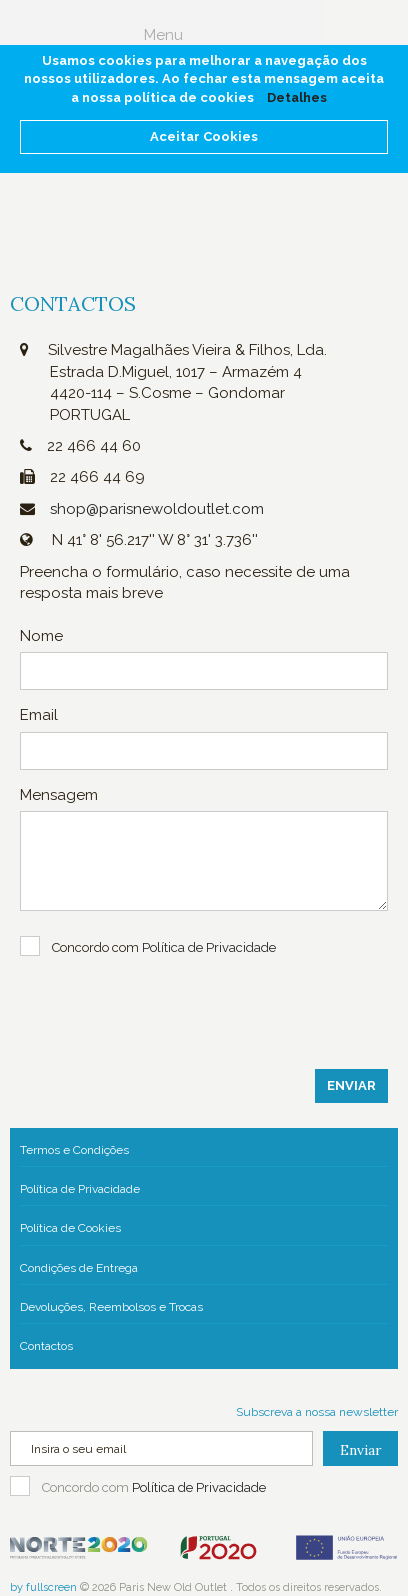 The width and height of the screenshot is (408, 1596). I want to click on Nome, so click(41, 636).